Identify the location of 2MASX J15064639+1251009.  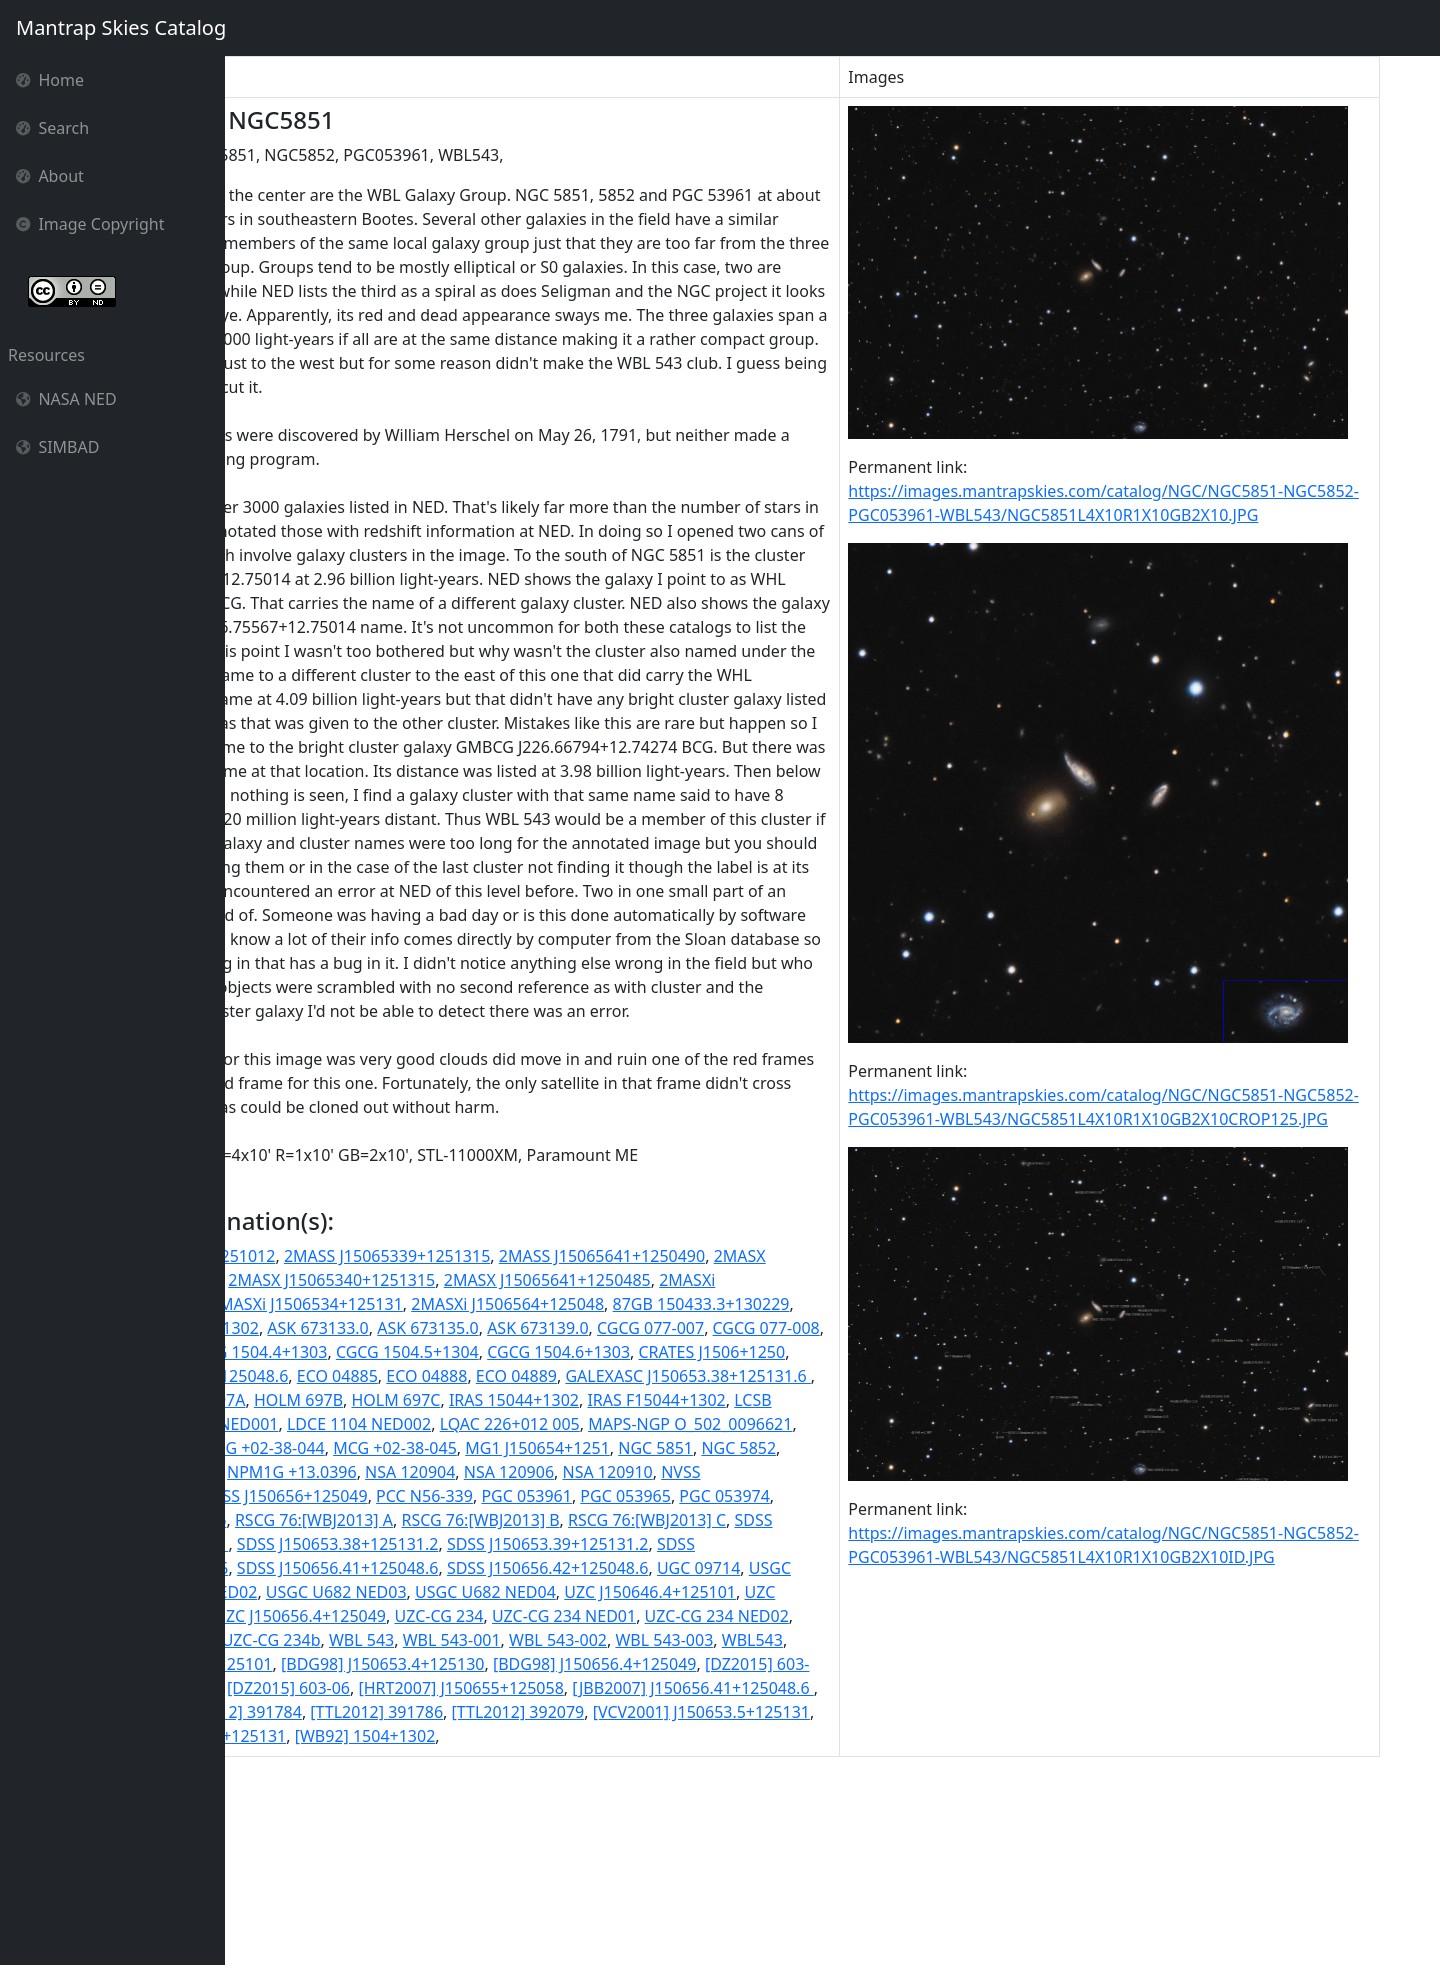
(337, 1400).